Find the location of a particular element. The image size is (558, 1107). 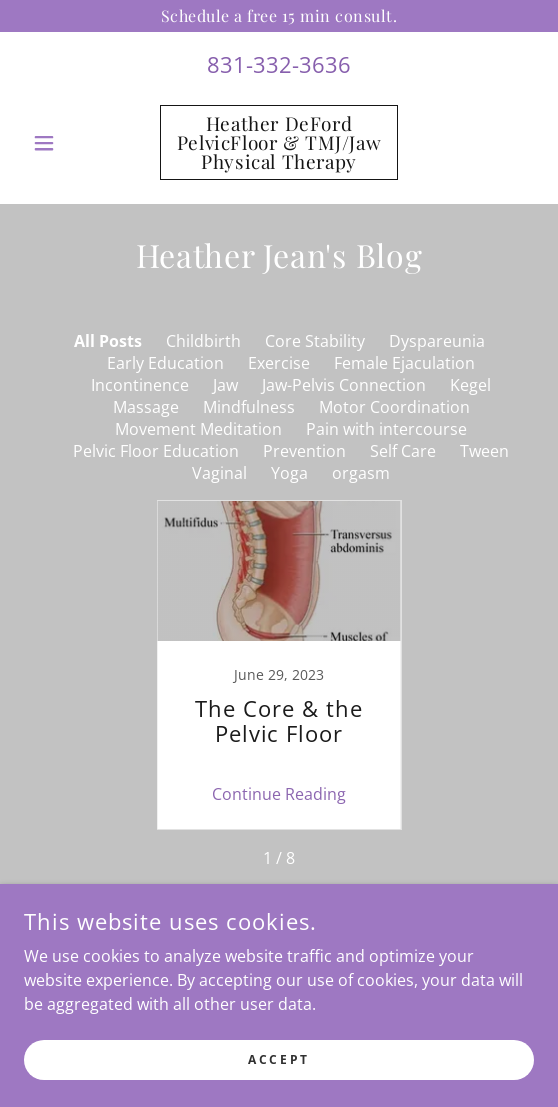

Jaw-Pelvis Connection [link] is located at coordinates (344, 385).